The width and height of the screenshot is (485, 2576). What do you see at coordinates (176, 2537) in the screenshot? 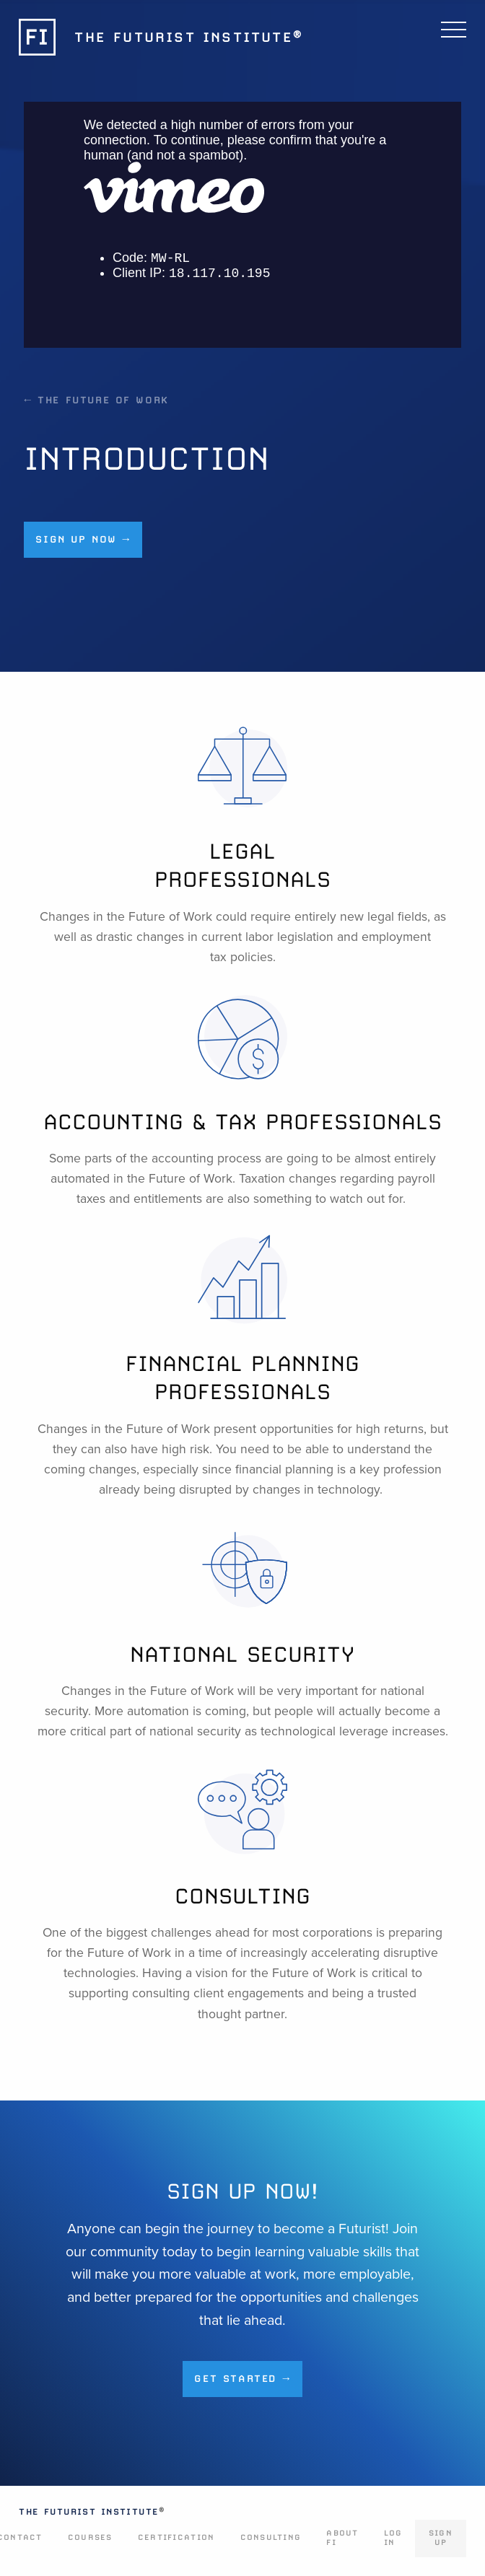
I see `Certification` at bounding box center [176, 2537].